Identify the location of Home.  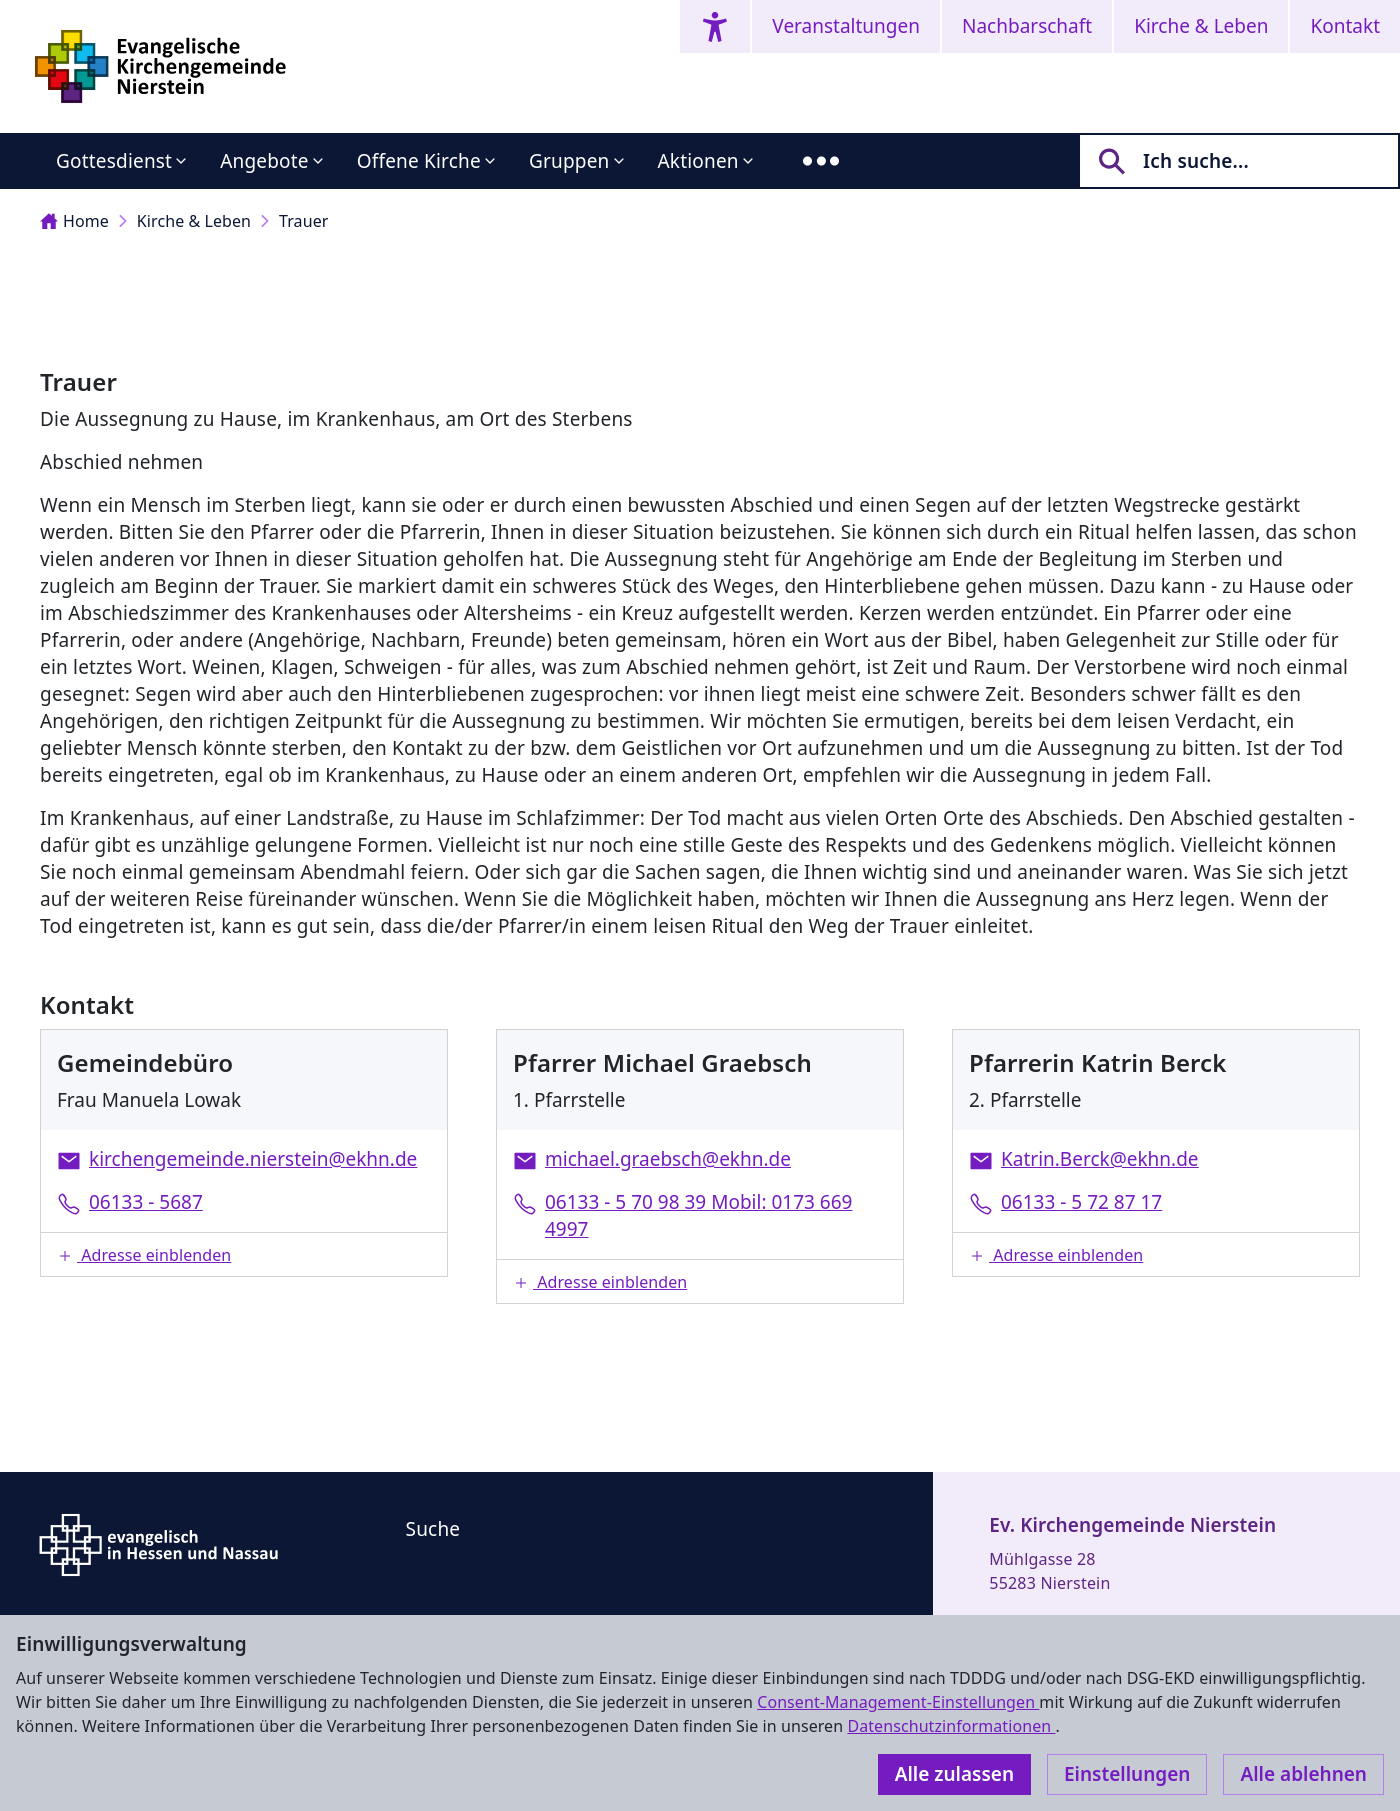
(74, 221).